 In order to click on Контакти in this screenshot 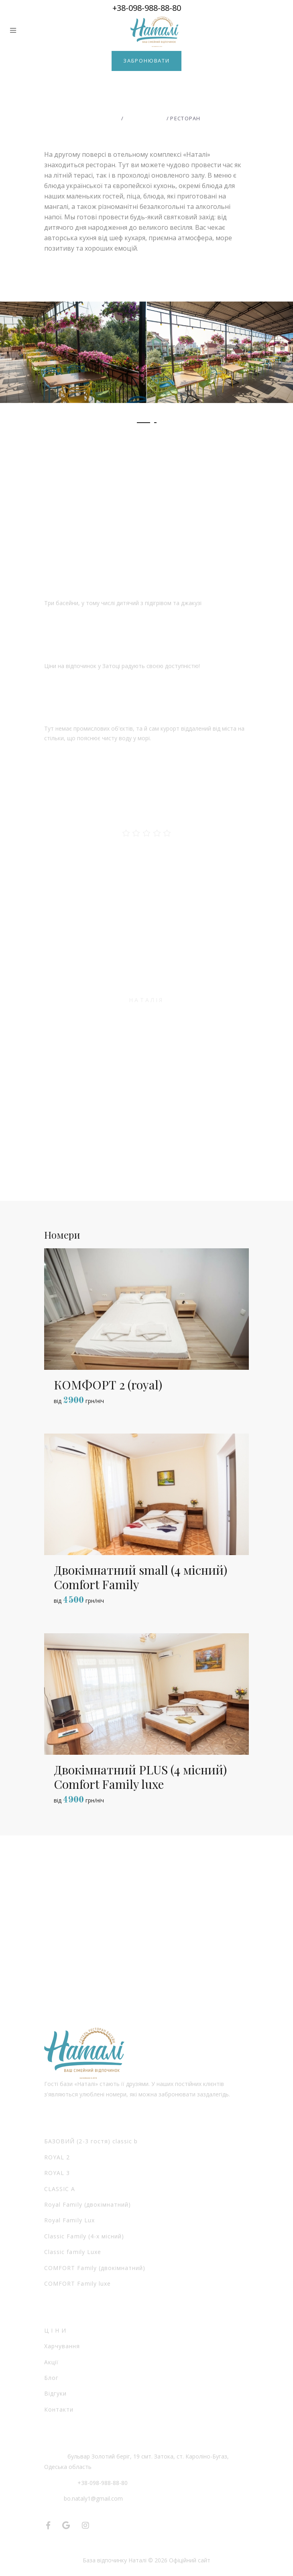, I will do `click(58, 2409)`.